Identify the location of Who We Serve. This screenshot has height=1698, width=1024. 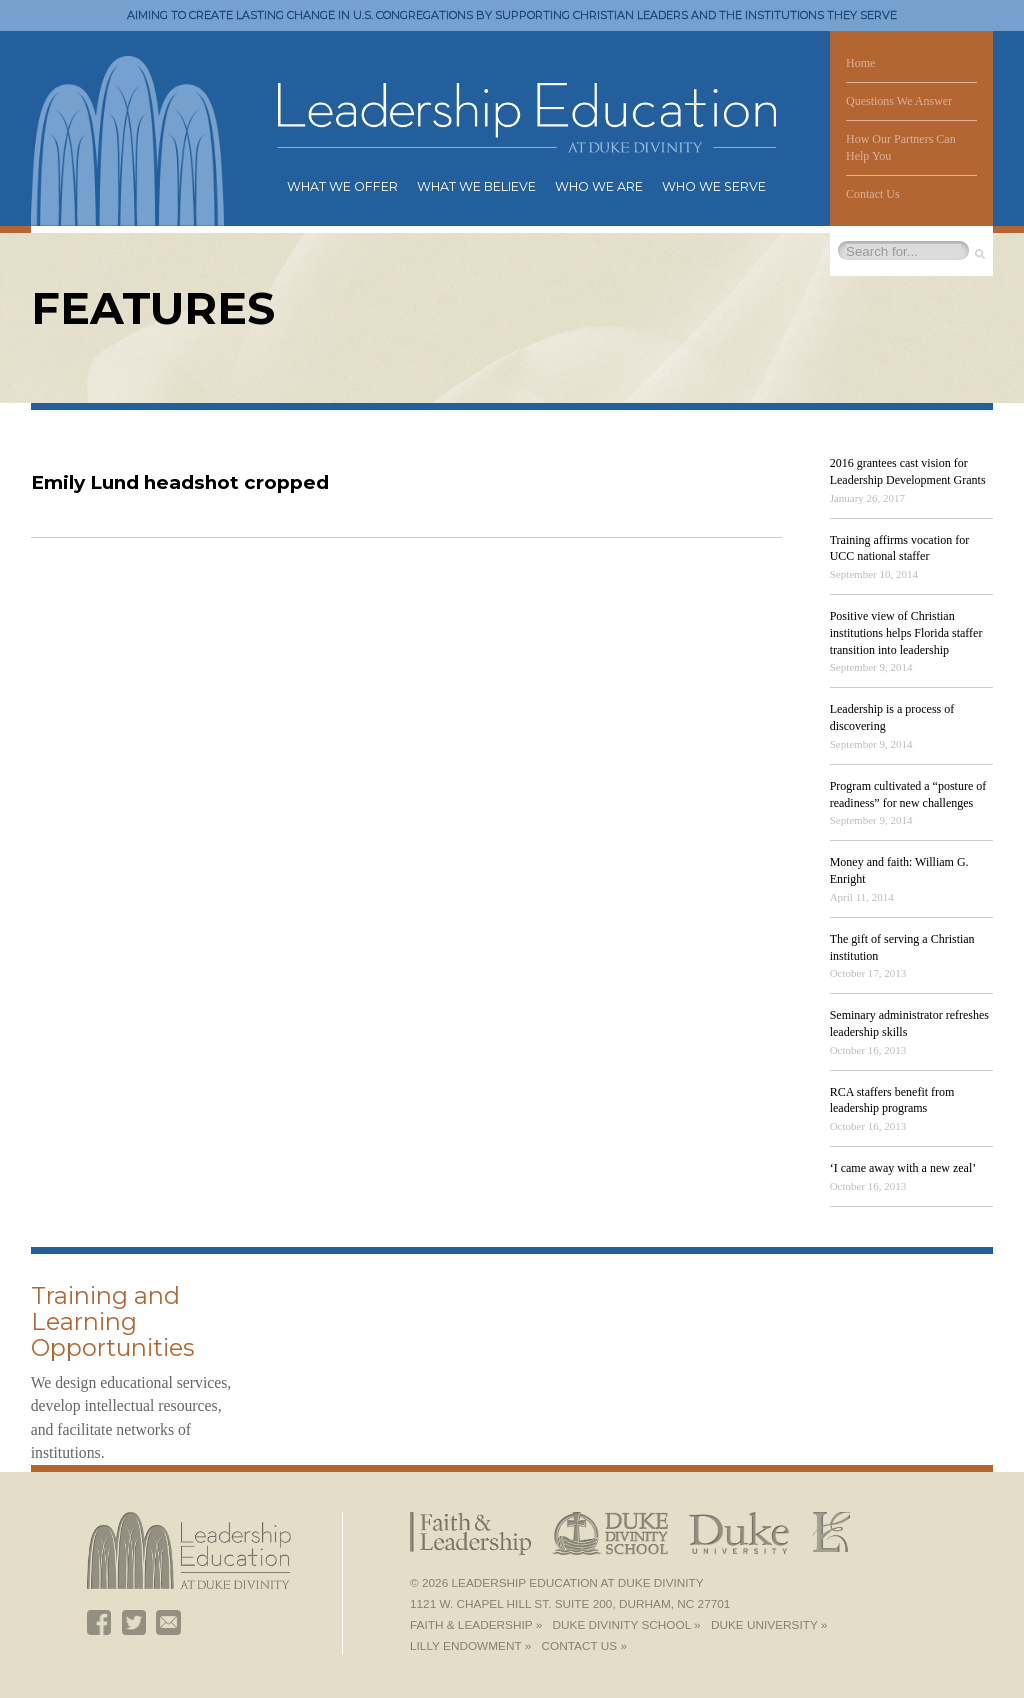
(714, 186).